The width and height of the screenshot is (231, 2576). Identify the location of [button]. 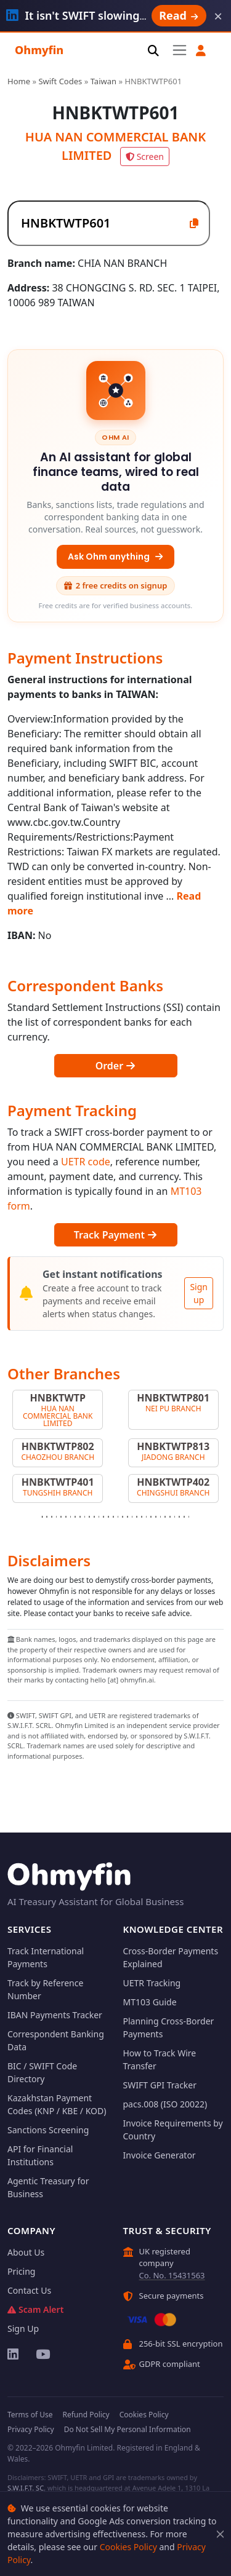
(200, 50).